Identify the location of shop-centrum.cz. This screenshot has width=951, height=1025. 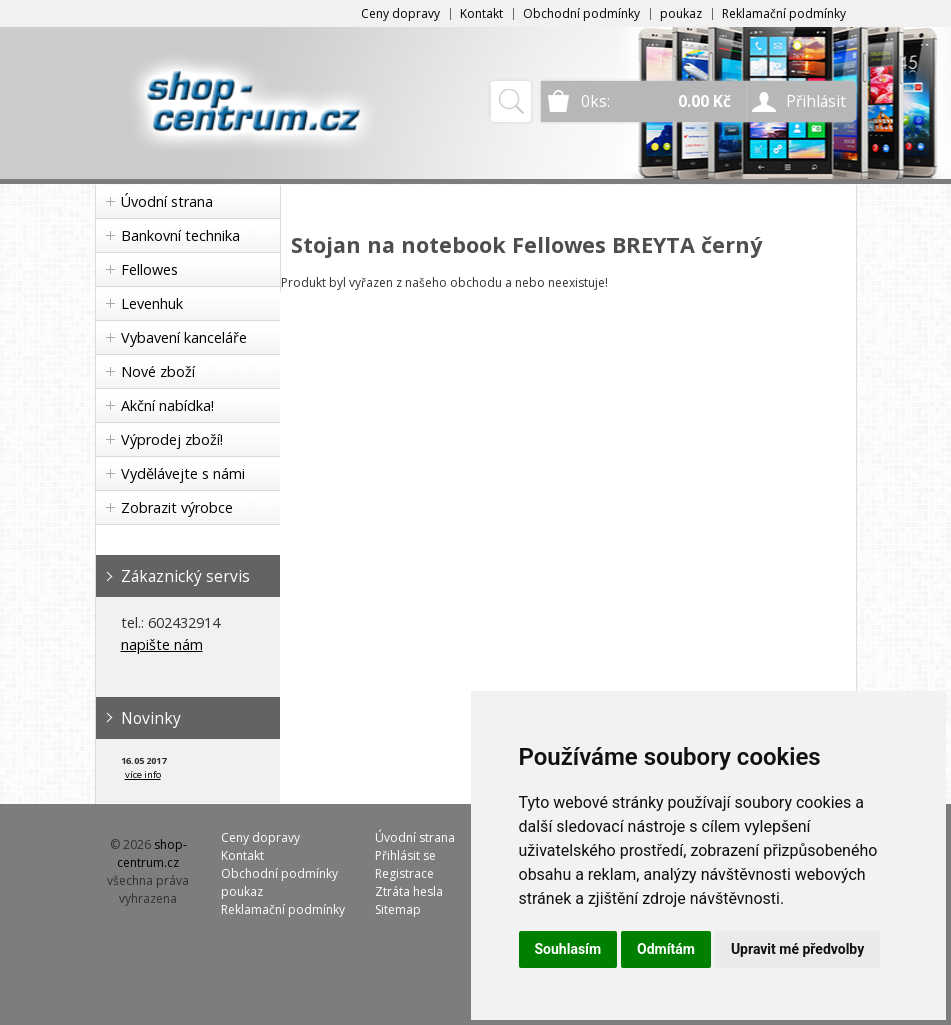
(152, 853).